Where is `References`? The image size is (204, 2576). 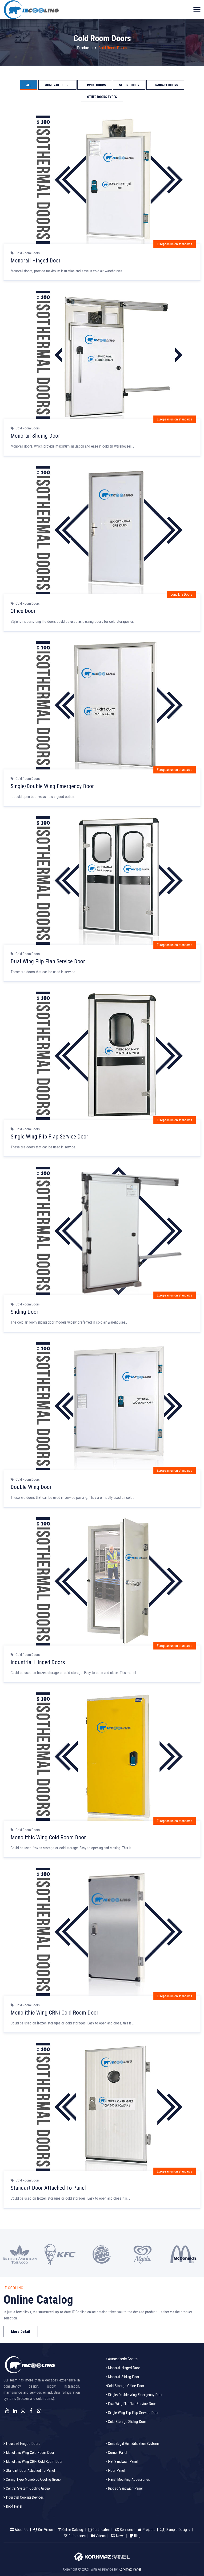
References is located at coordinates (75, 2536).